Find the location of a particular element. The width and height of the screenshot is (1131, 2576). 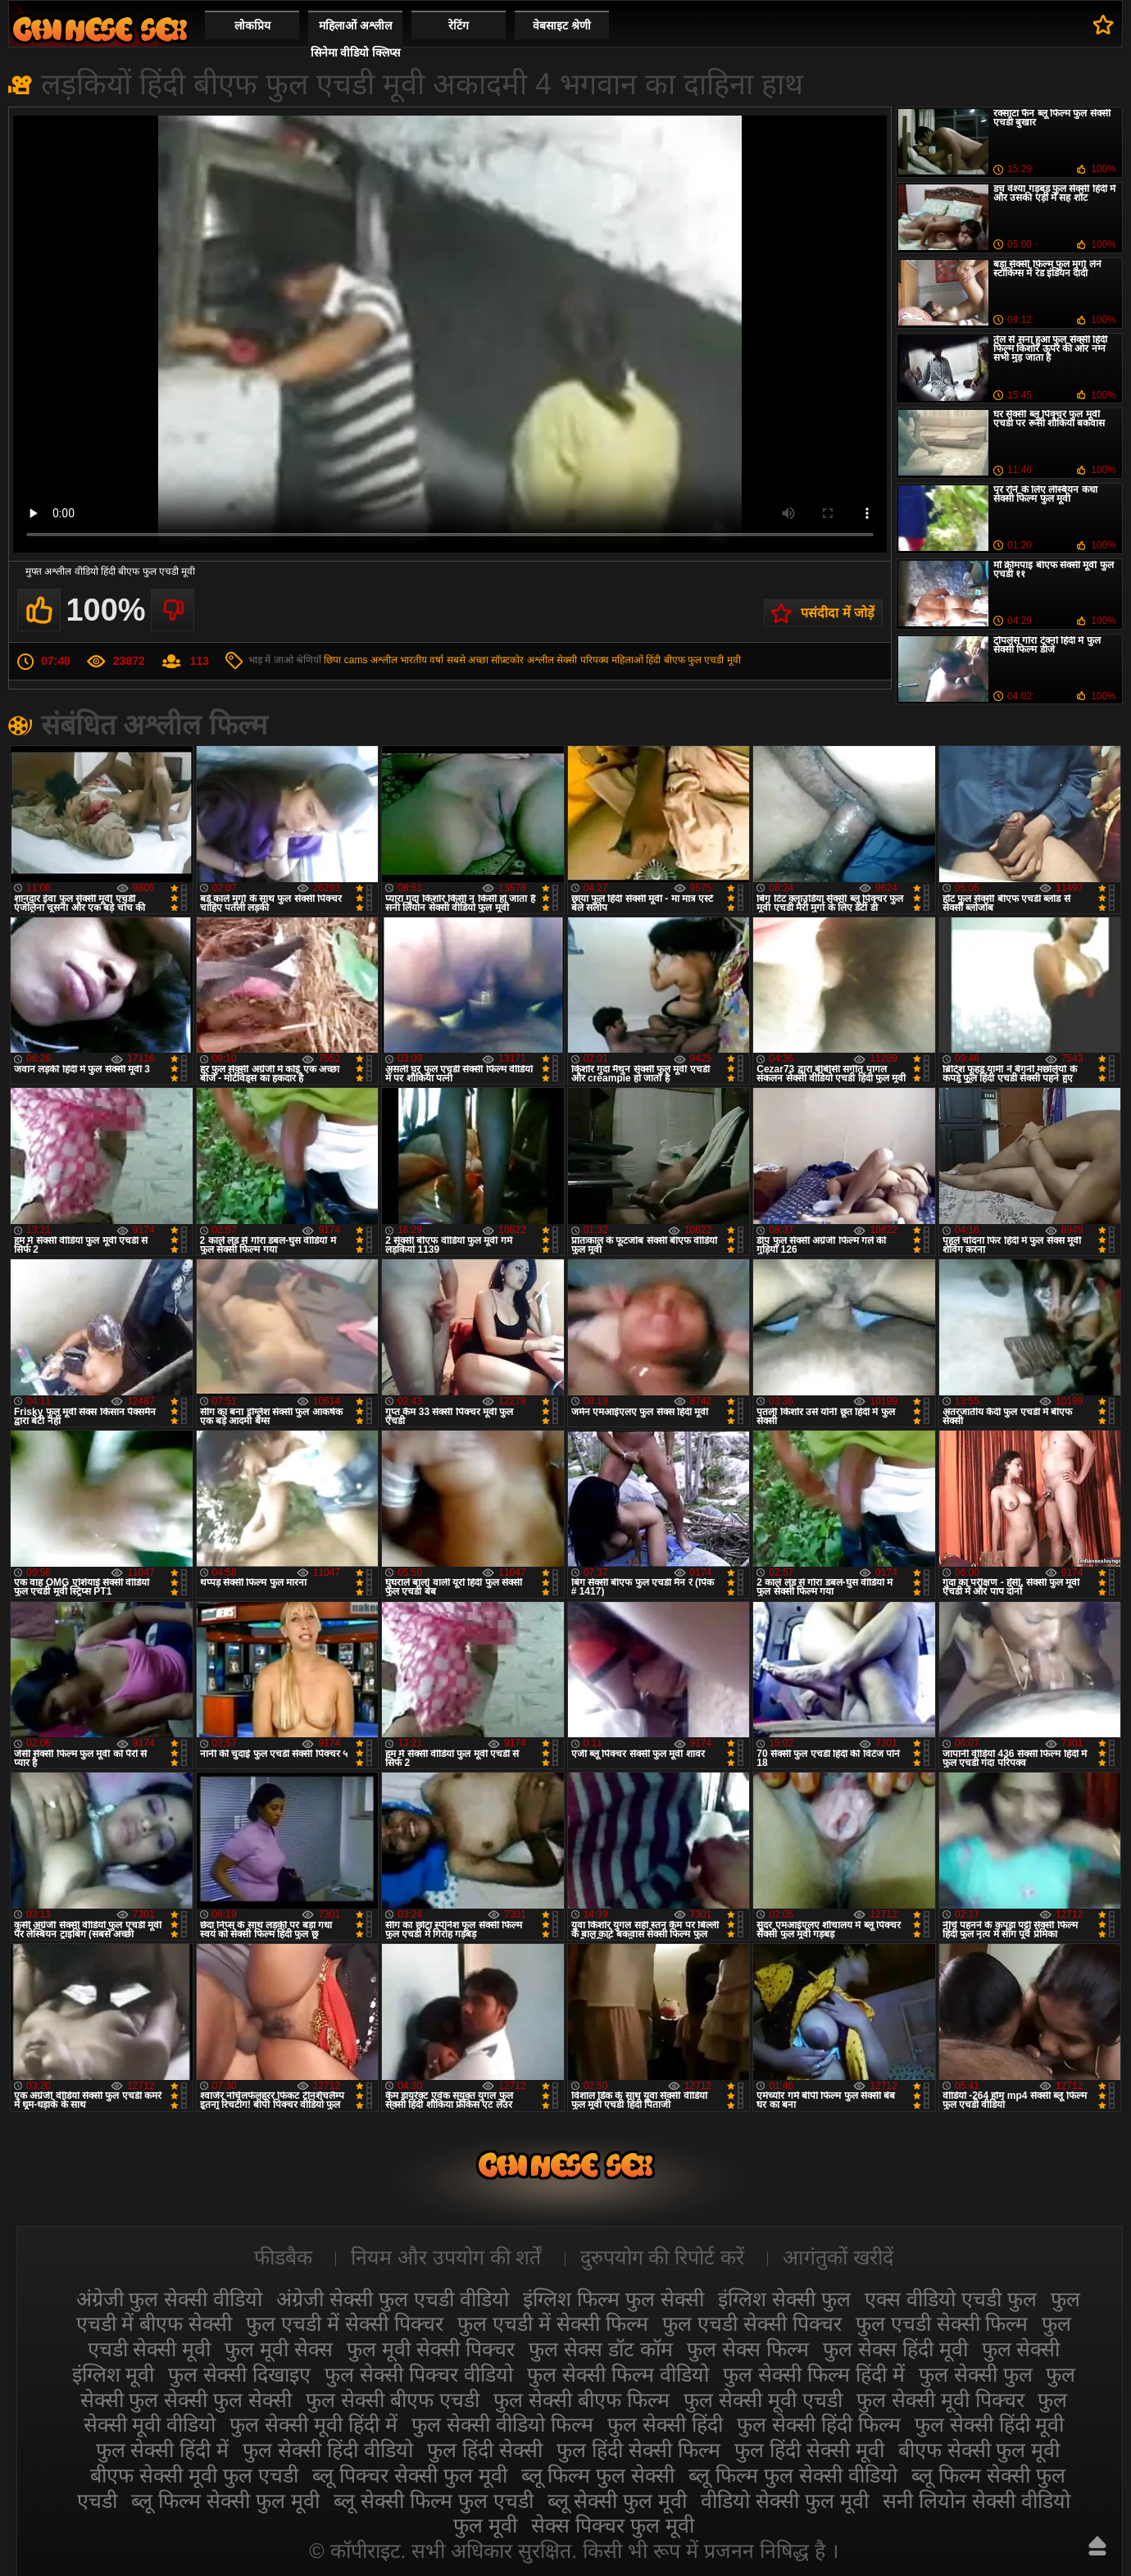

आगंतुकों खरीदें is located at coordinates (838, 2257).